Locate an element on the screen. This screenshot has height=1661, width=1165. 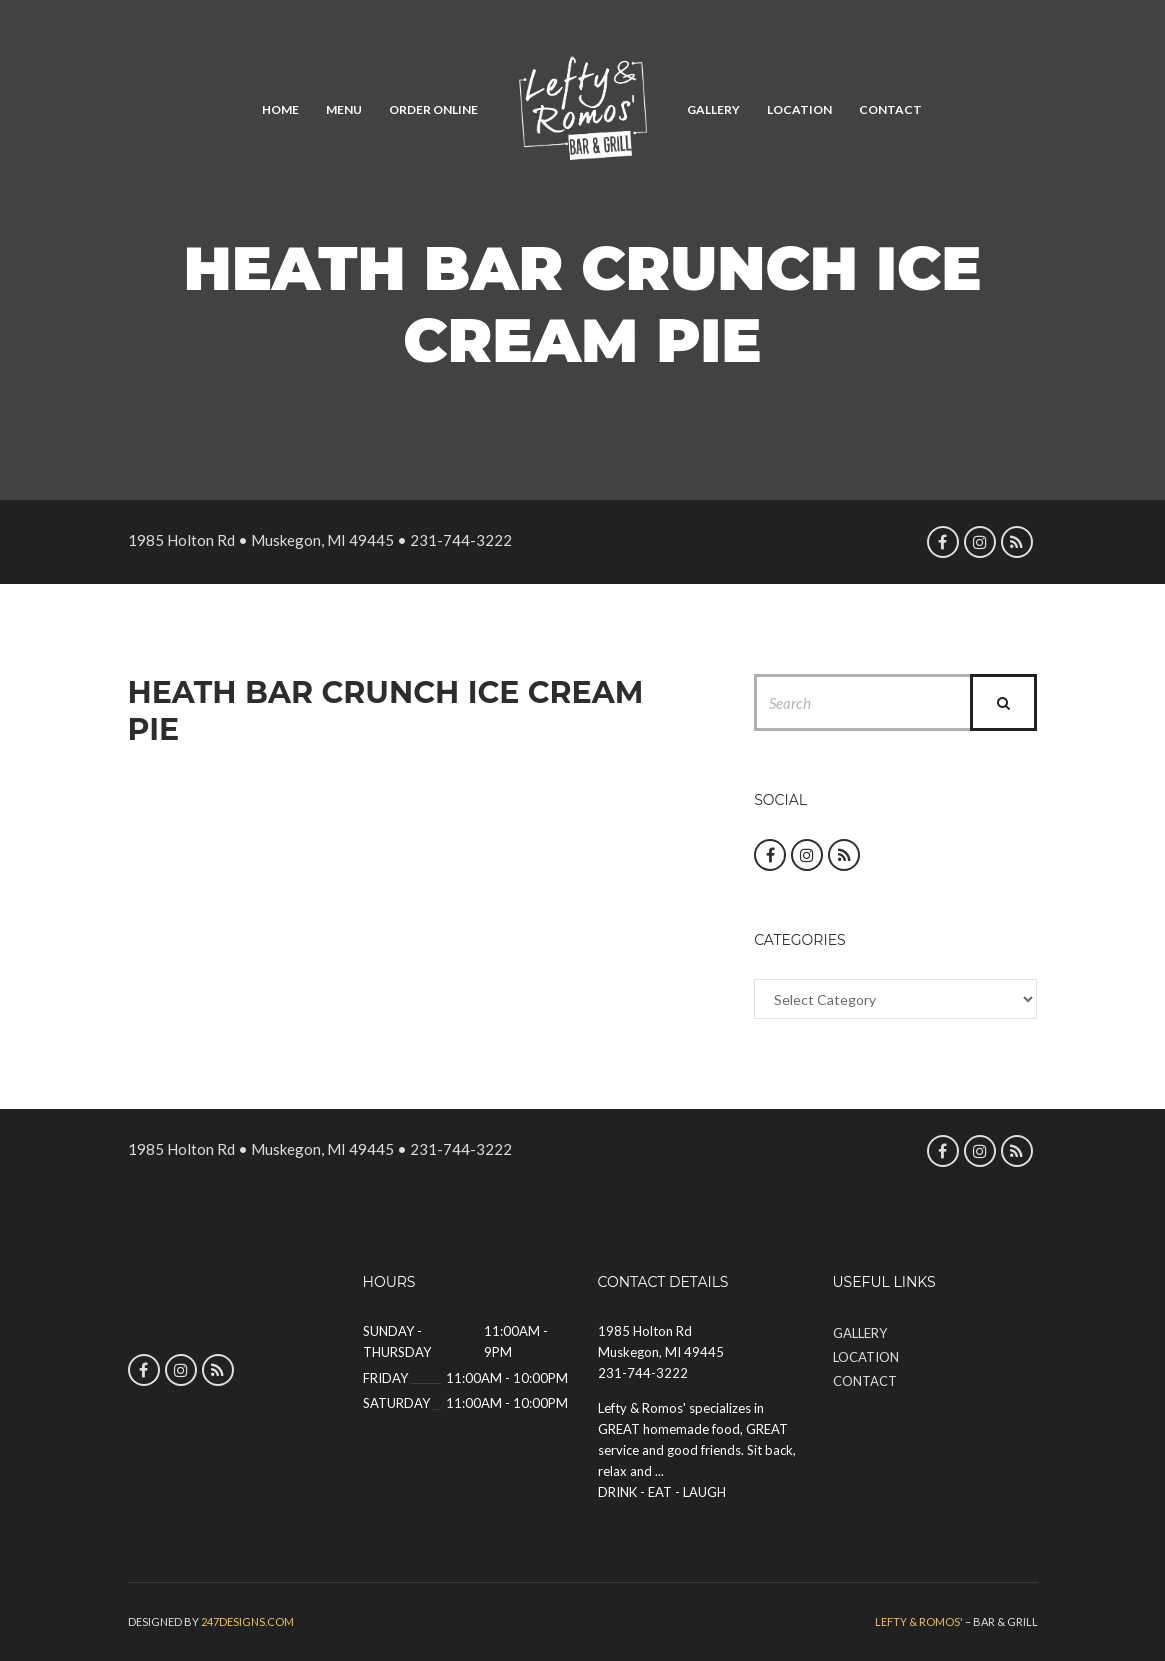
Location is located at coordinates (799, 109).